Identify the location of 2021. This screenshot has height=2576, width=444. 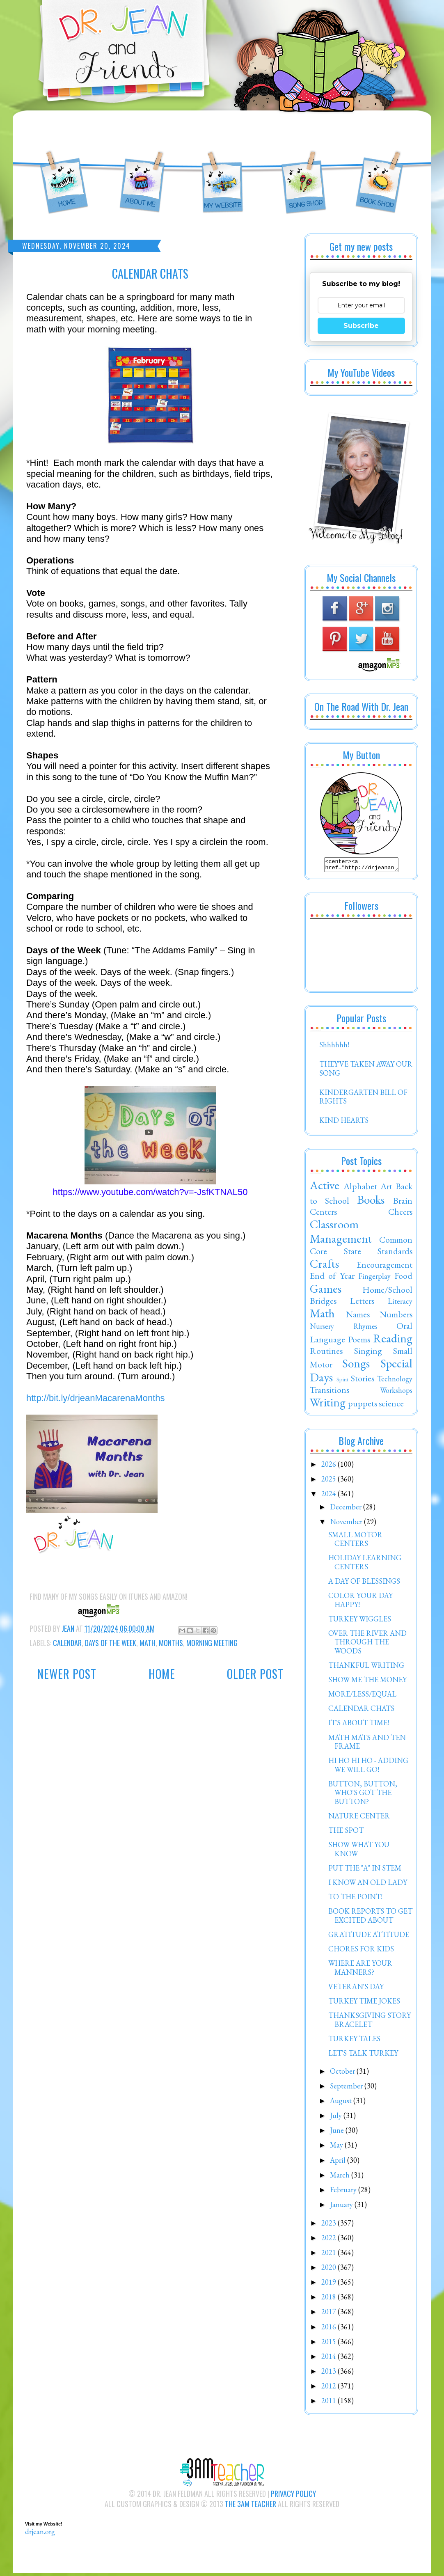
(329, 2255).